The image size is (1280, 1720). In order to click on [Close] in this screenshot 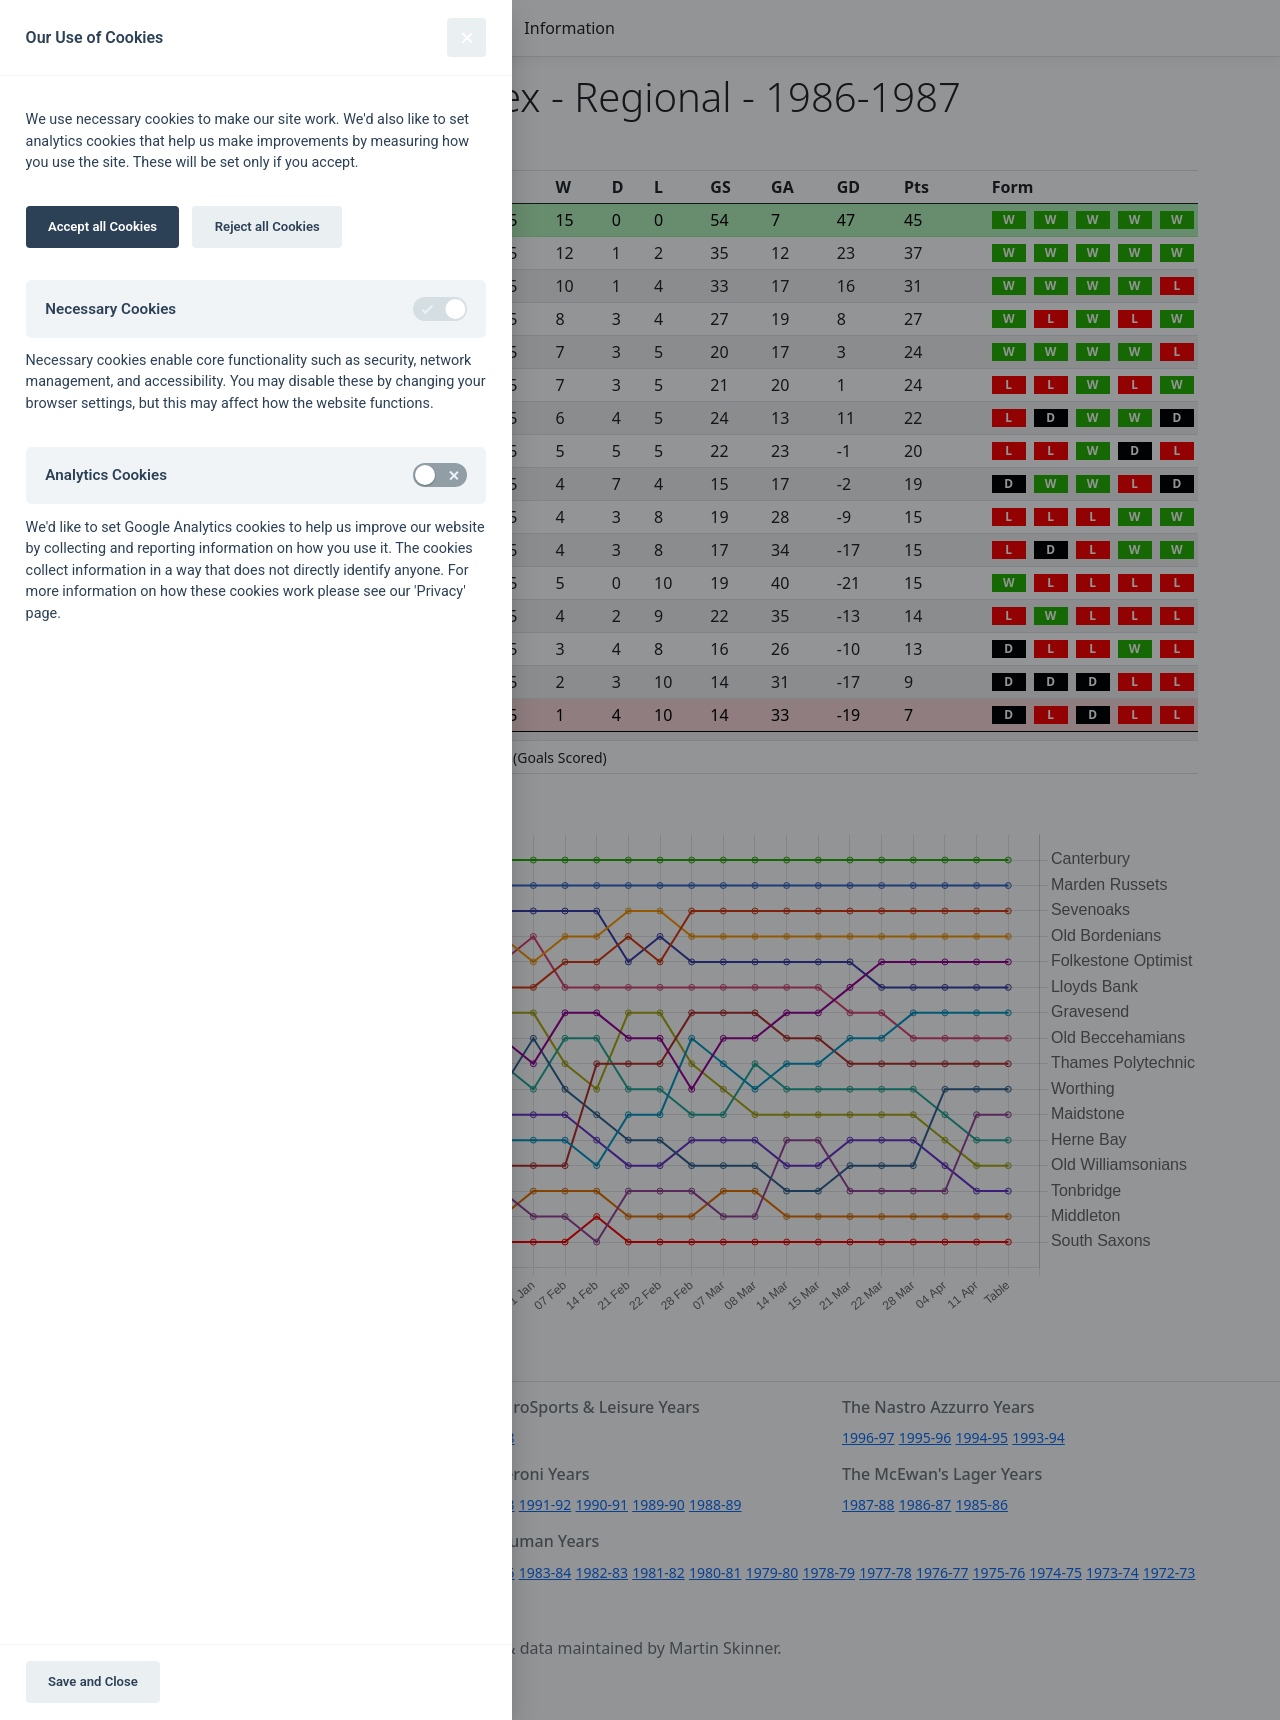, I will do `click(466, 37)`.